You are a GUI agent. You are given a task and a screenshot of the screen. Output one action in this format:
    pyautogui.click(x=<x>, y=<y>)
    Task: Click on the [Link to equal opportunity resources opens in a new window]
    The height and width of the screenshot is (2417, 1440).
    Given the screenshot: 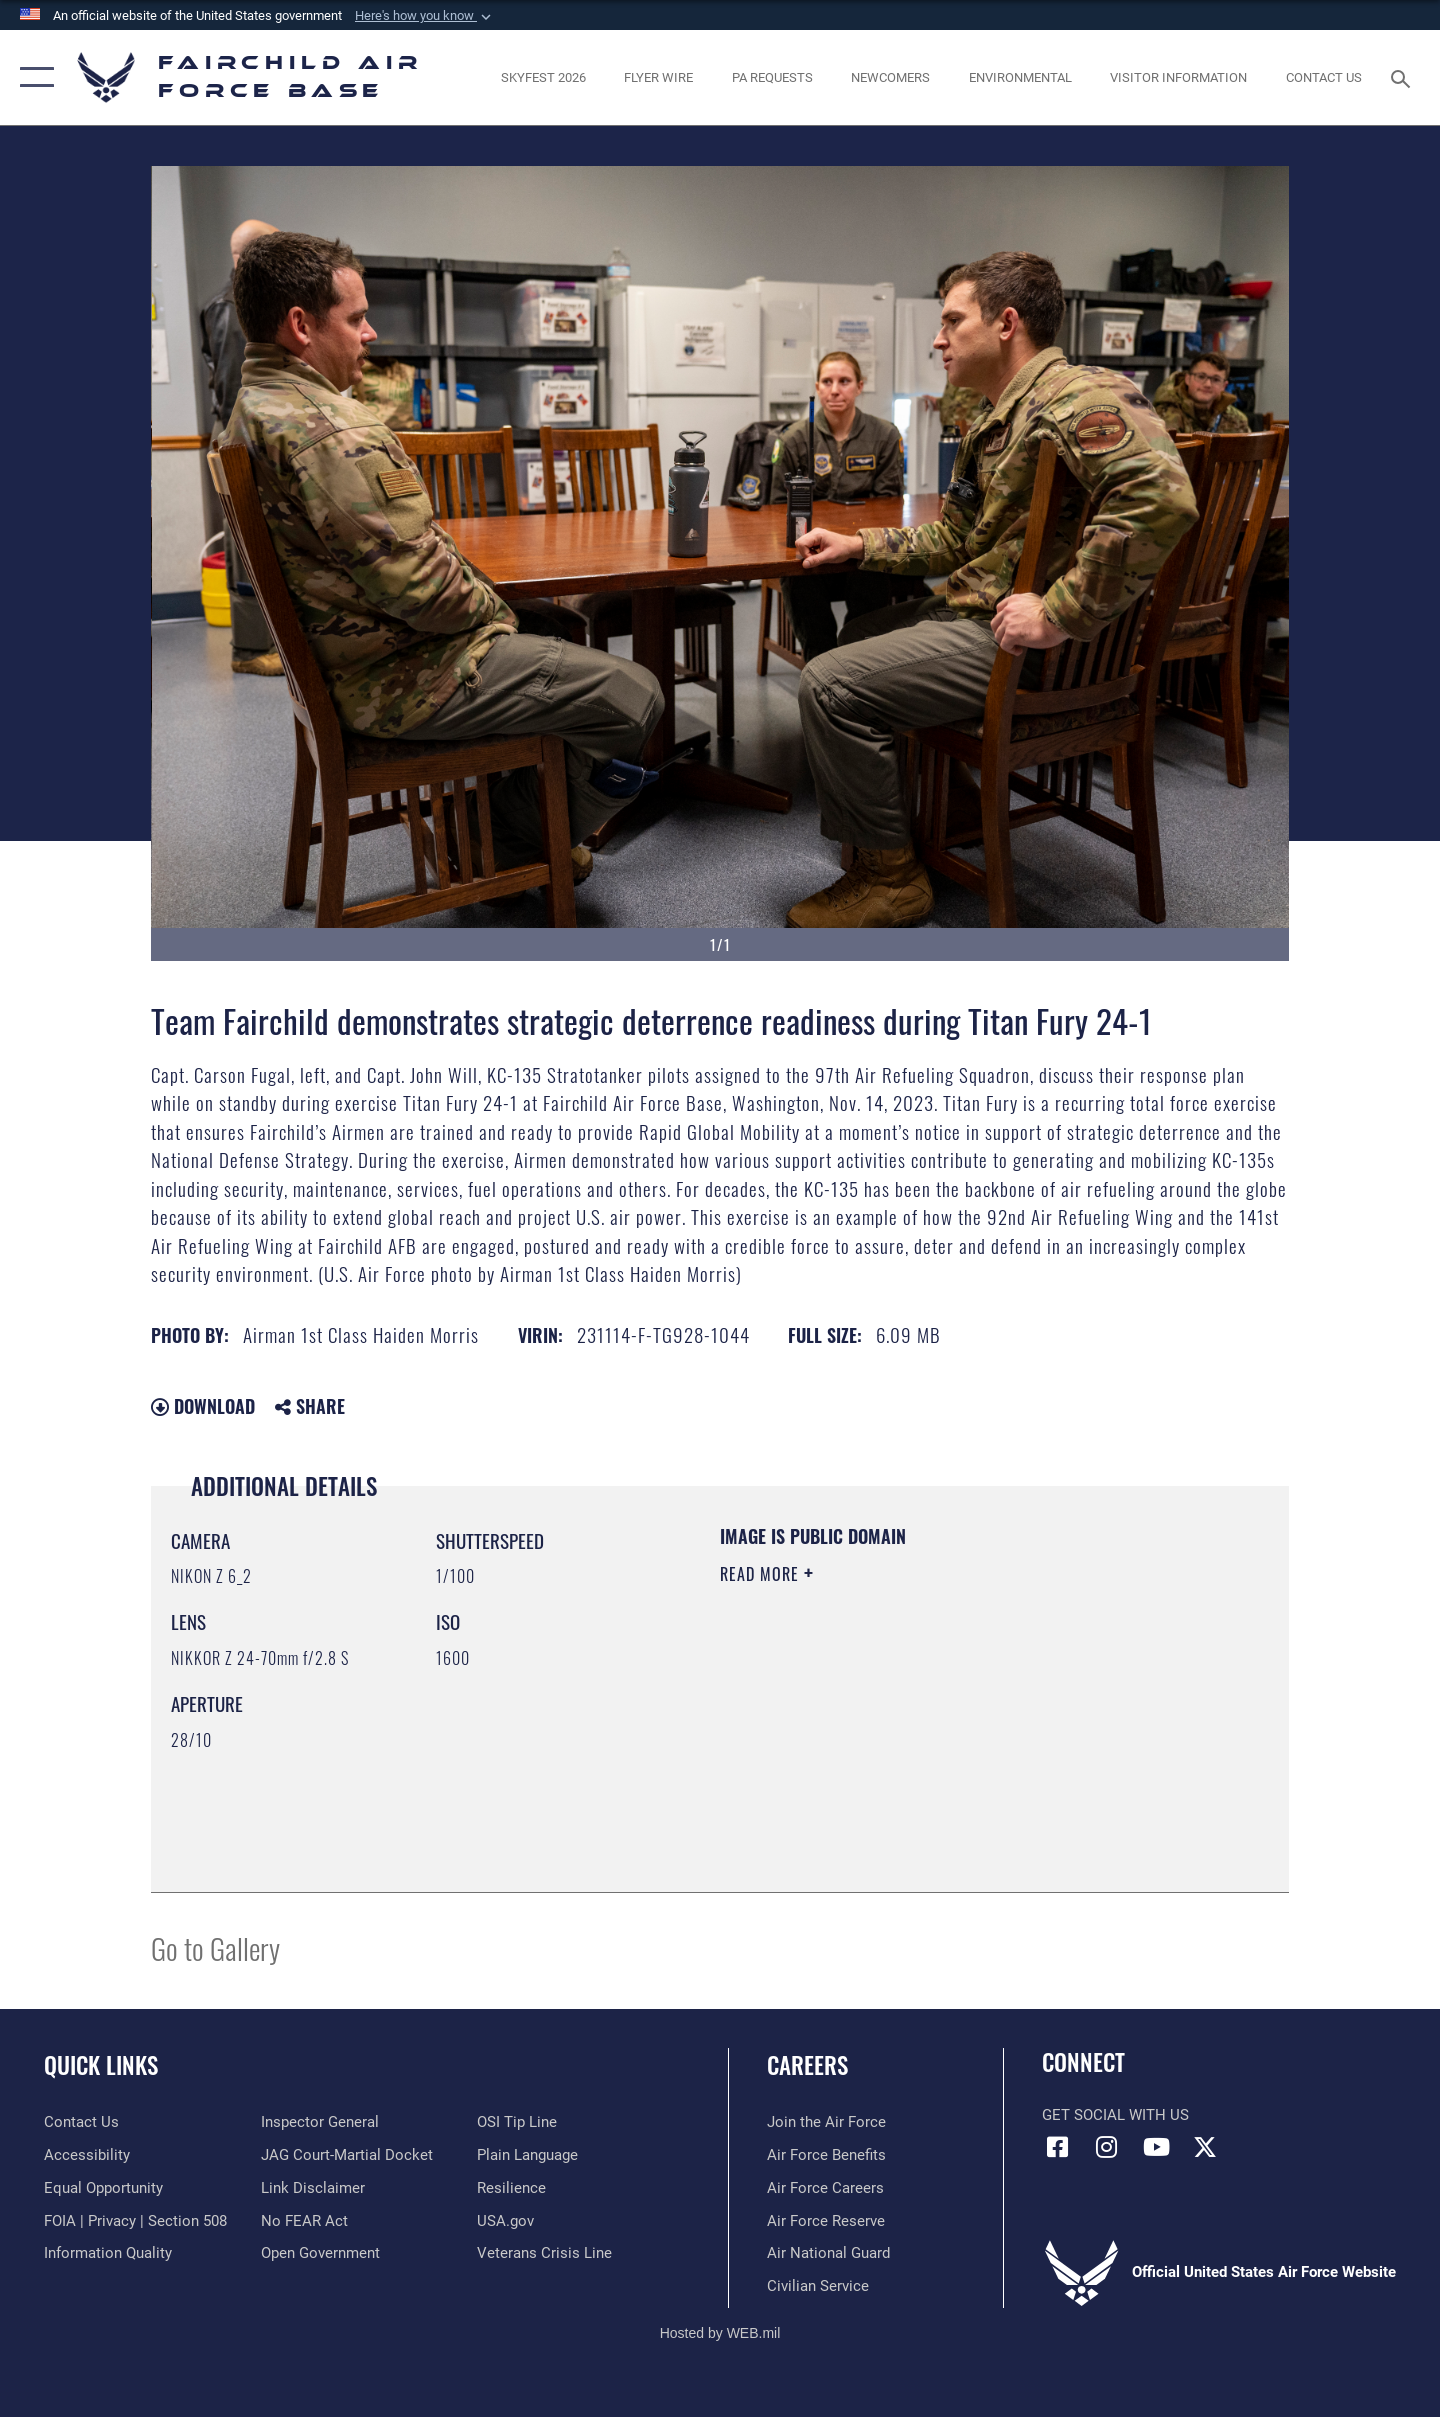 What is the action you would take?
    pyautogui.click(x=103, y=2188)
    